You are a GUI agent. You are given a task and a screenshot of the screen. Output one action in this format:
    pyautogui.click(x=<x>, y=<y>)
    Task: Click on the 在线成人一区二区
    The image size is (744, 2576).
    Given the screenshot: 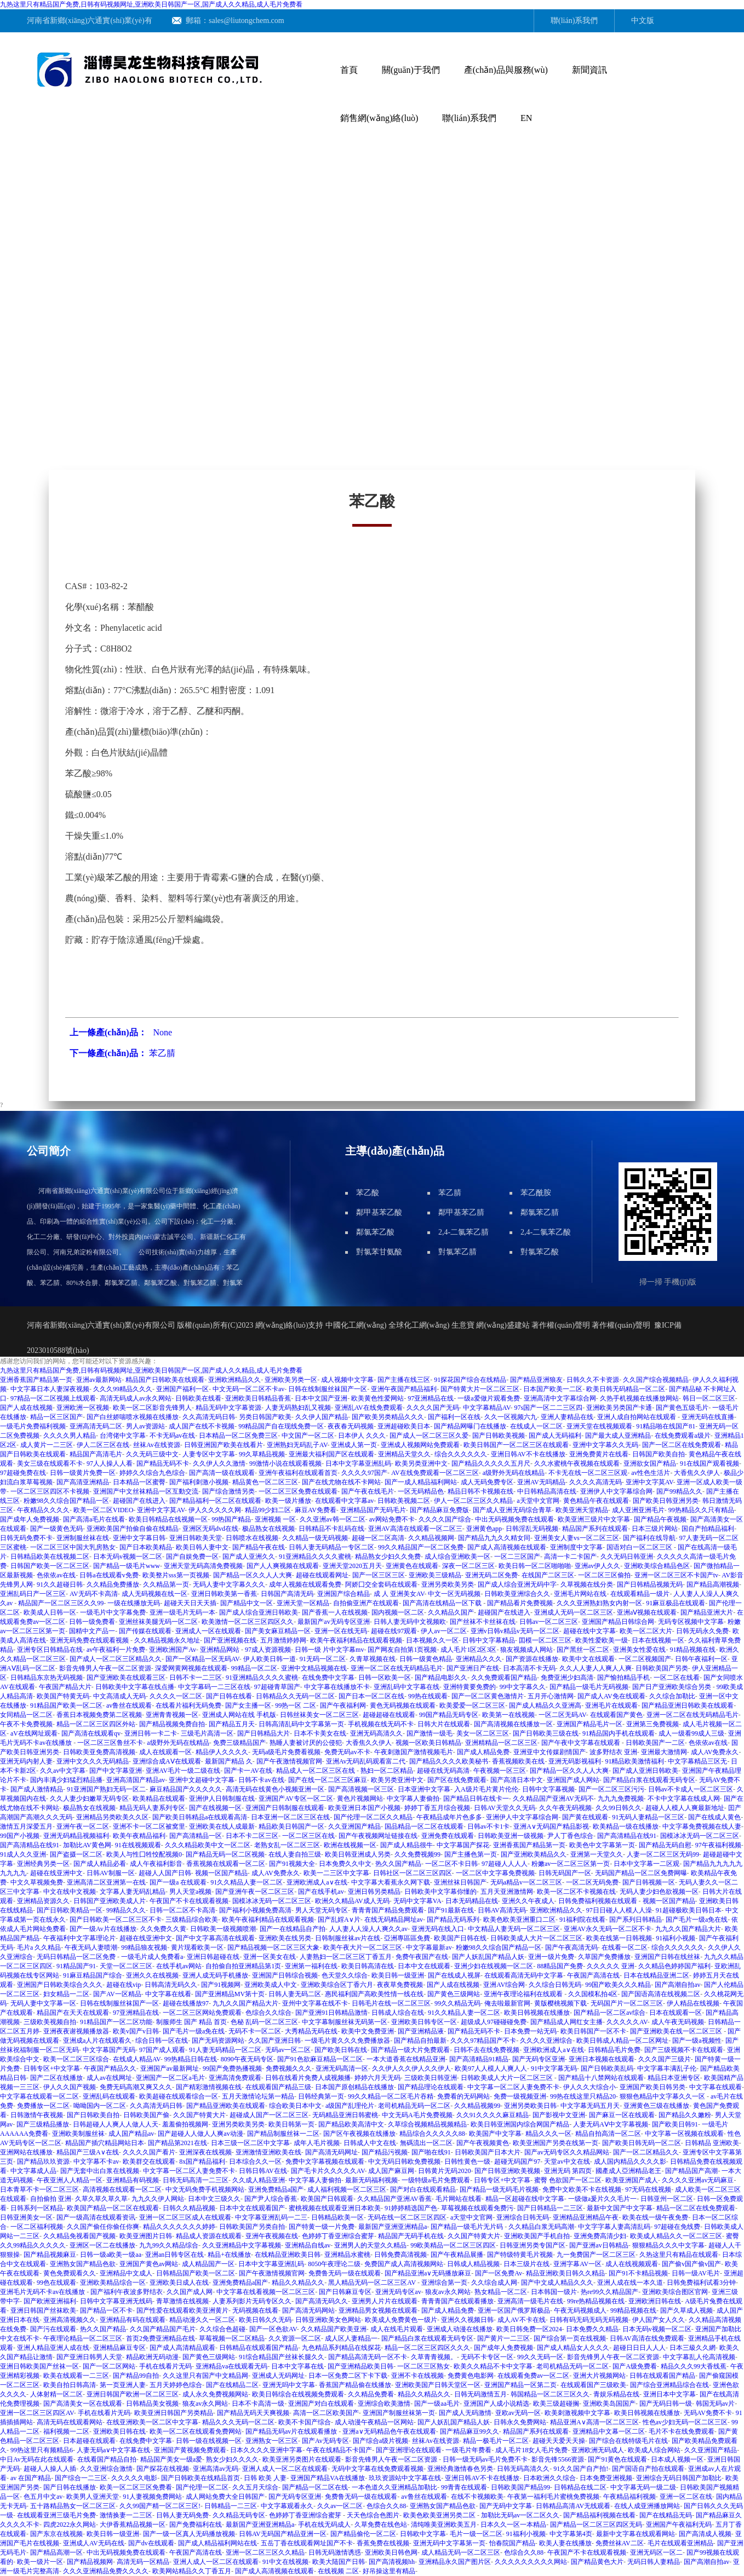 What is the action you would take?
    pyautogui.click(x=536, y=1426)
    